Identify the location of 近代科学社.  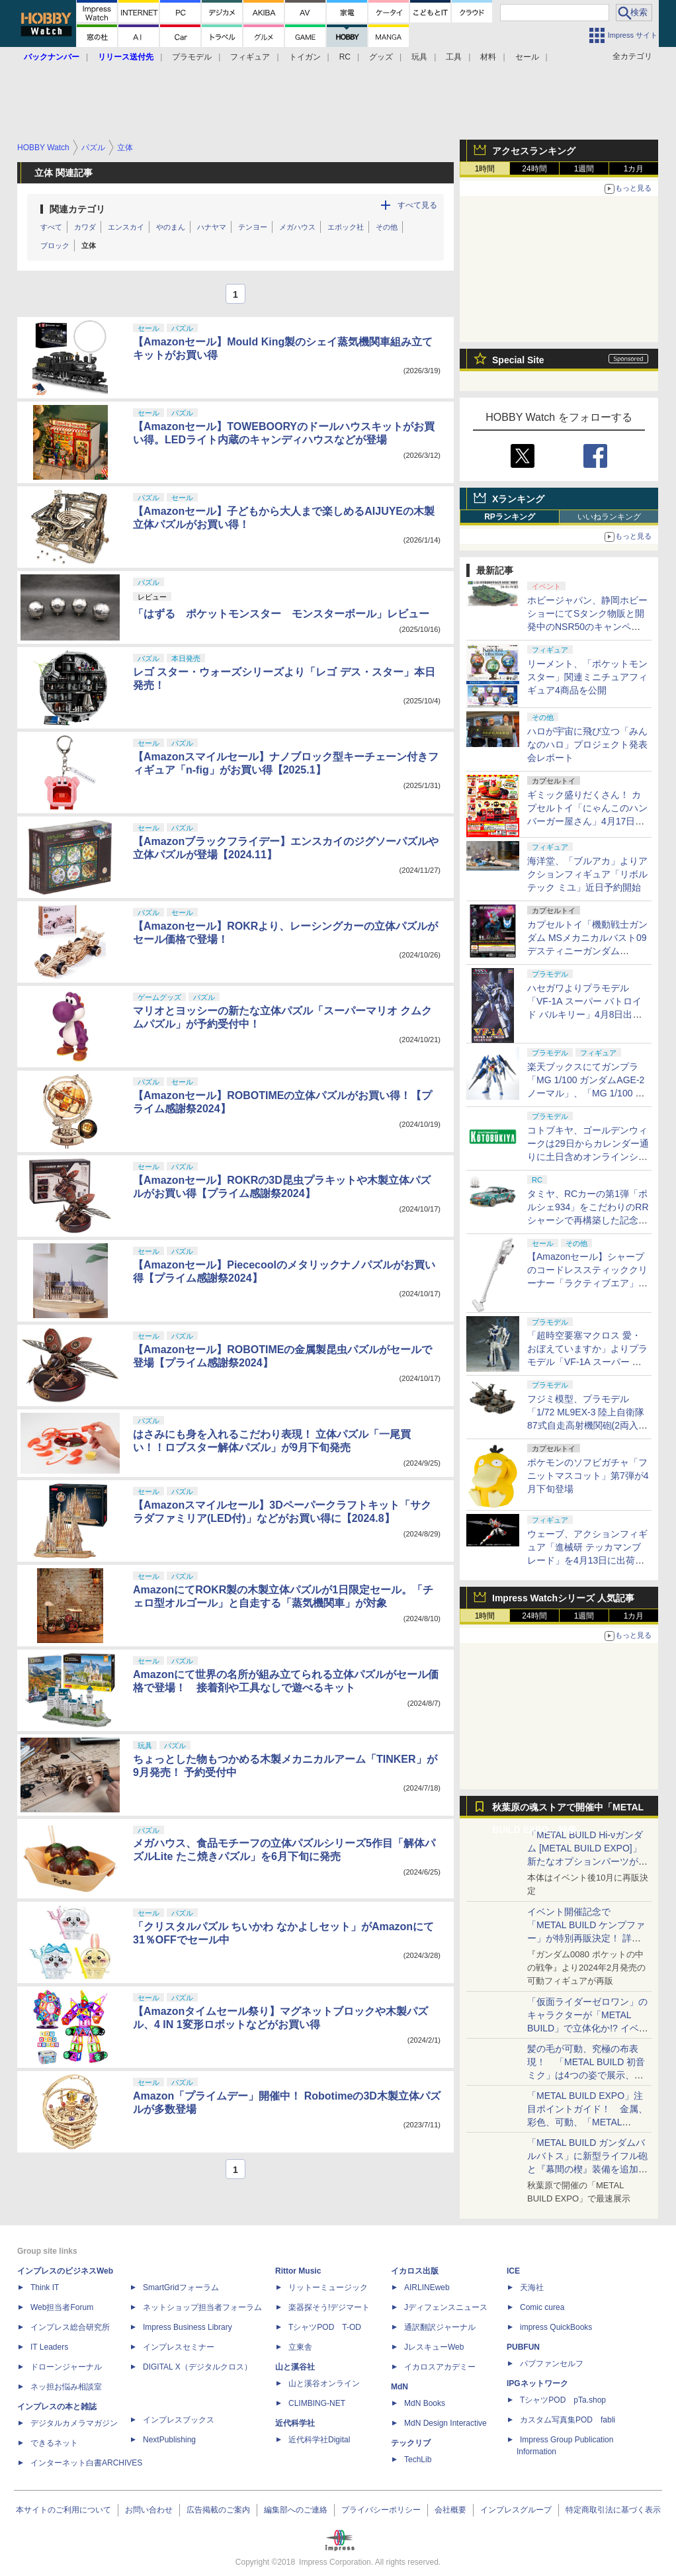
(295, 2423).